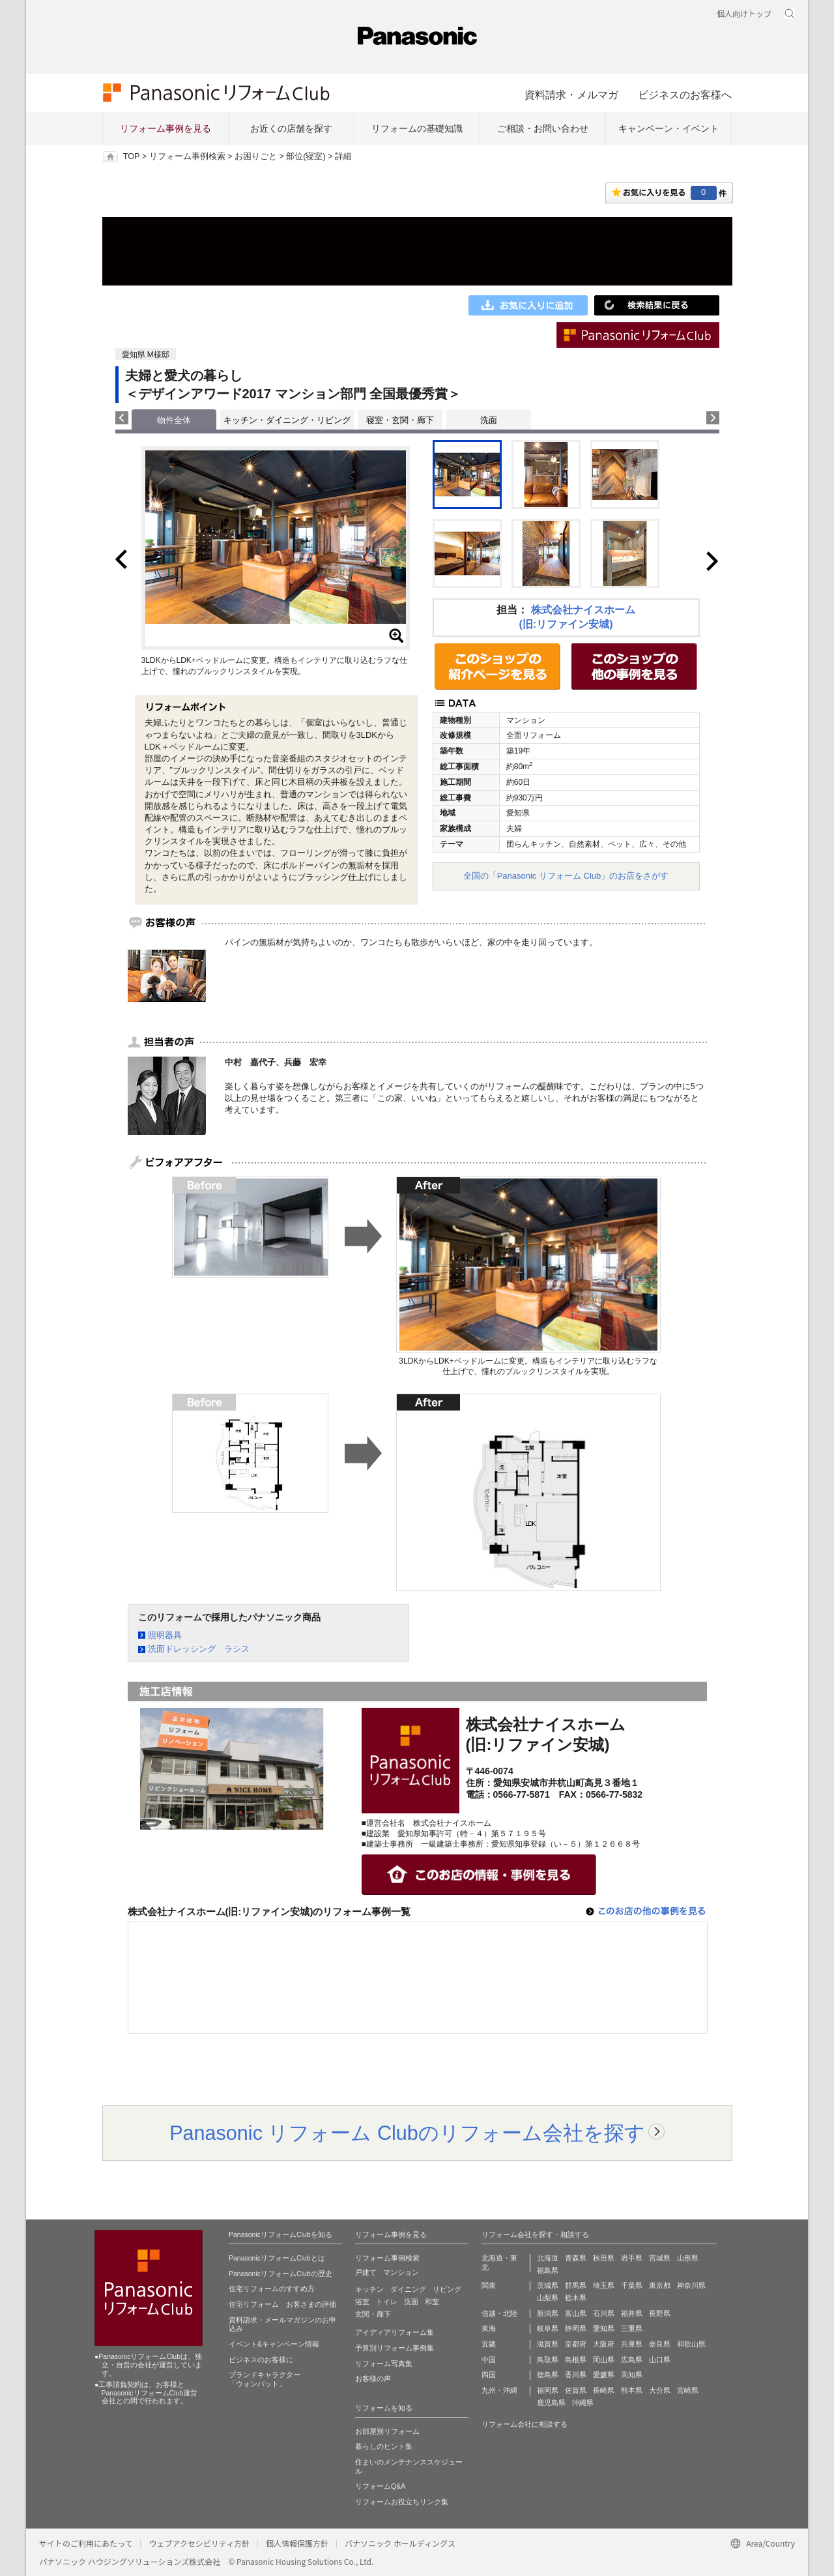 The height and width of the screenshot is (2576, 834). What do you see at coordinates (547, 2328) in the screenshot?
I see `岐阜県` at bounding box center [547, 2328].